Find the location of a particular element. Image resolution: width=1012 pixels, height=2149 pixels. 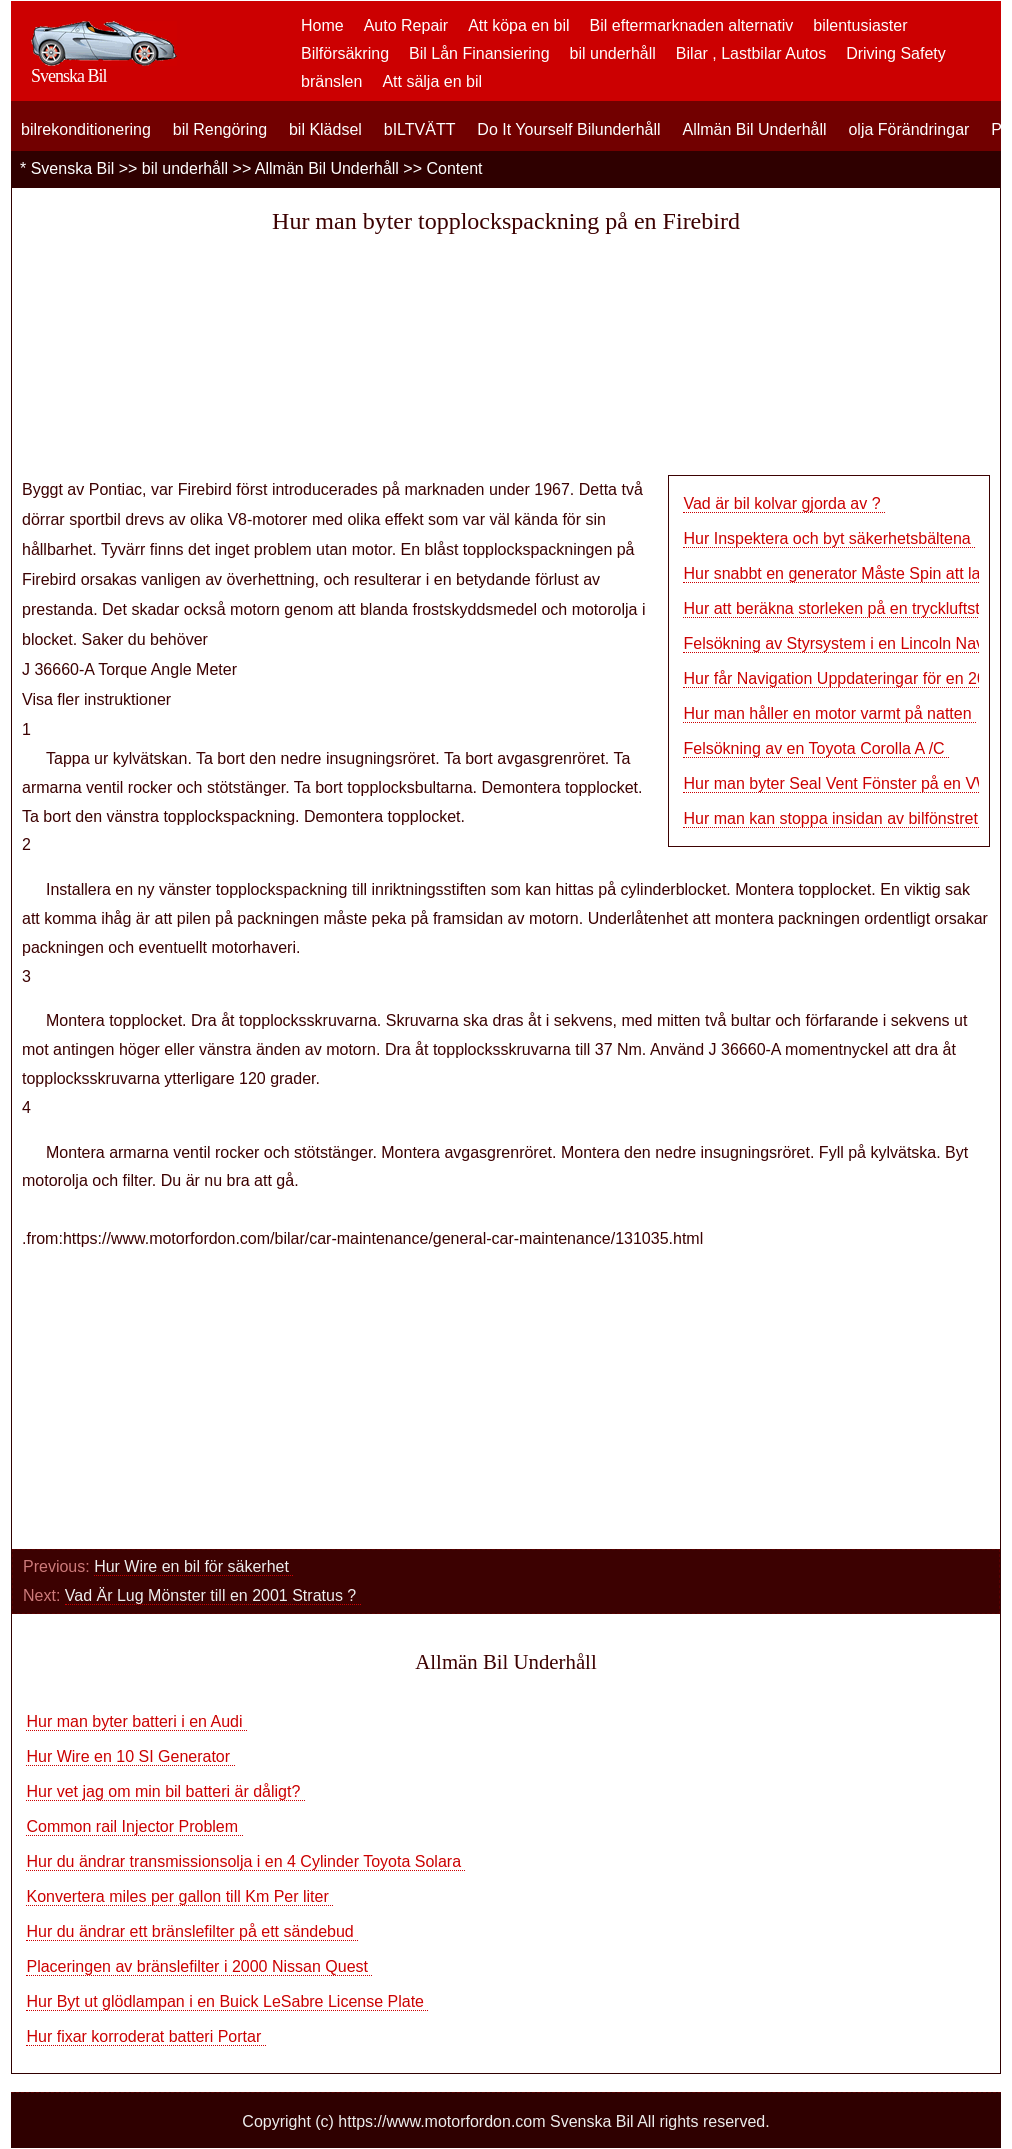

bILTVÄTT is located at coordinates (420, 129).